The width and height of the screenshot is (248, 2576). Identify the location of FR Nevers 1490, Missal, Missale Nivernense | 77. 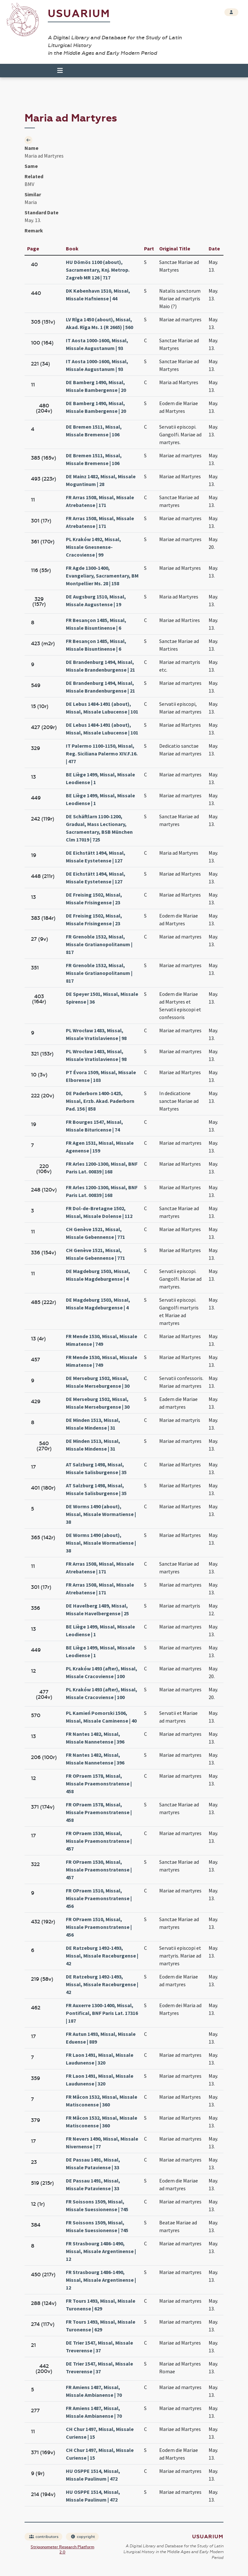
(102, 2142).